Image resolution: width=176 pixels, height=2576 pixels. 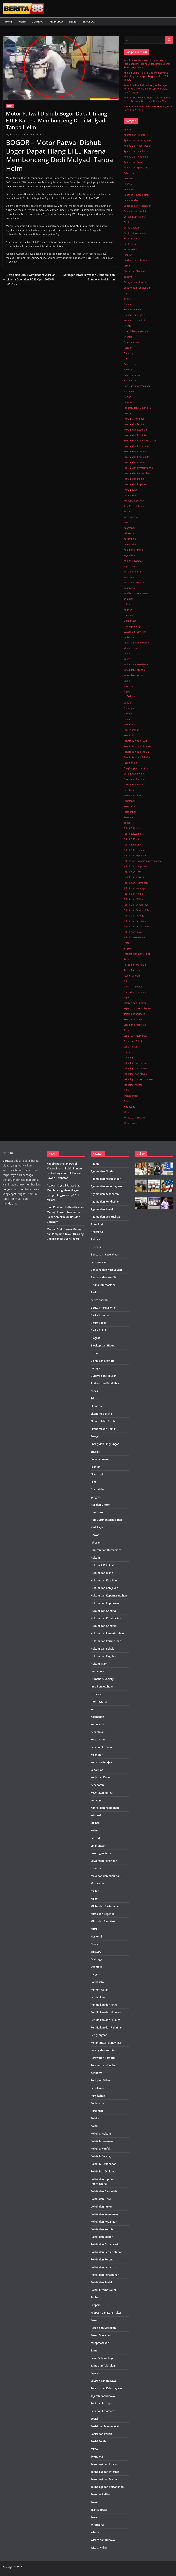 What do you see at coordinates (136, 882) in the screenshot?
I see `Politik dan Keamanan` at bounding box center [136, 882].